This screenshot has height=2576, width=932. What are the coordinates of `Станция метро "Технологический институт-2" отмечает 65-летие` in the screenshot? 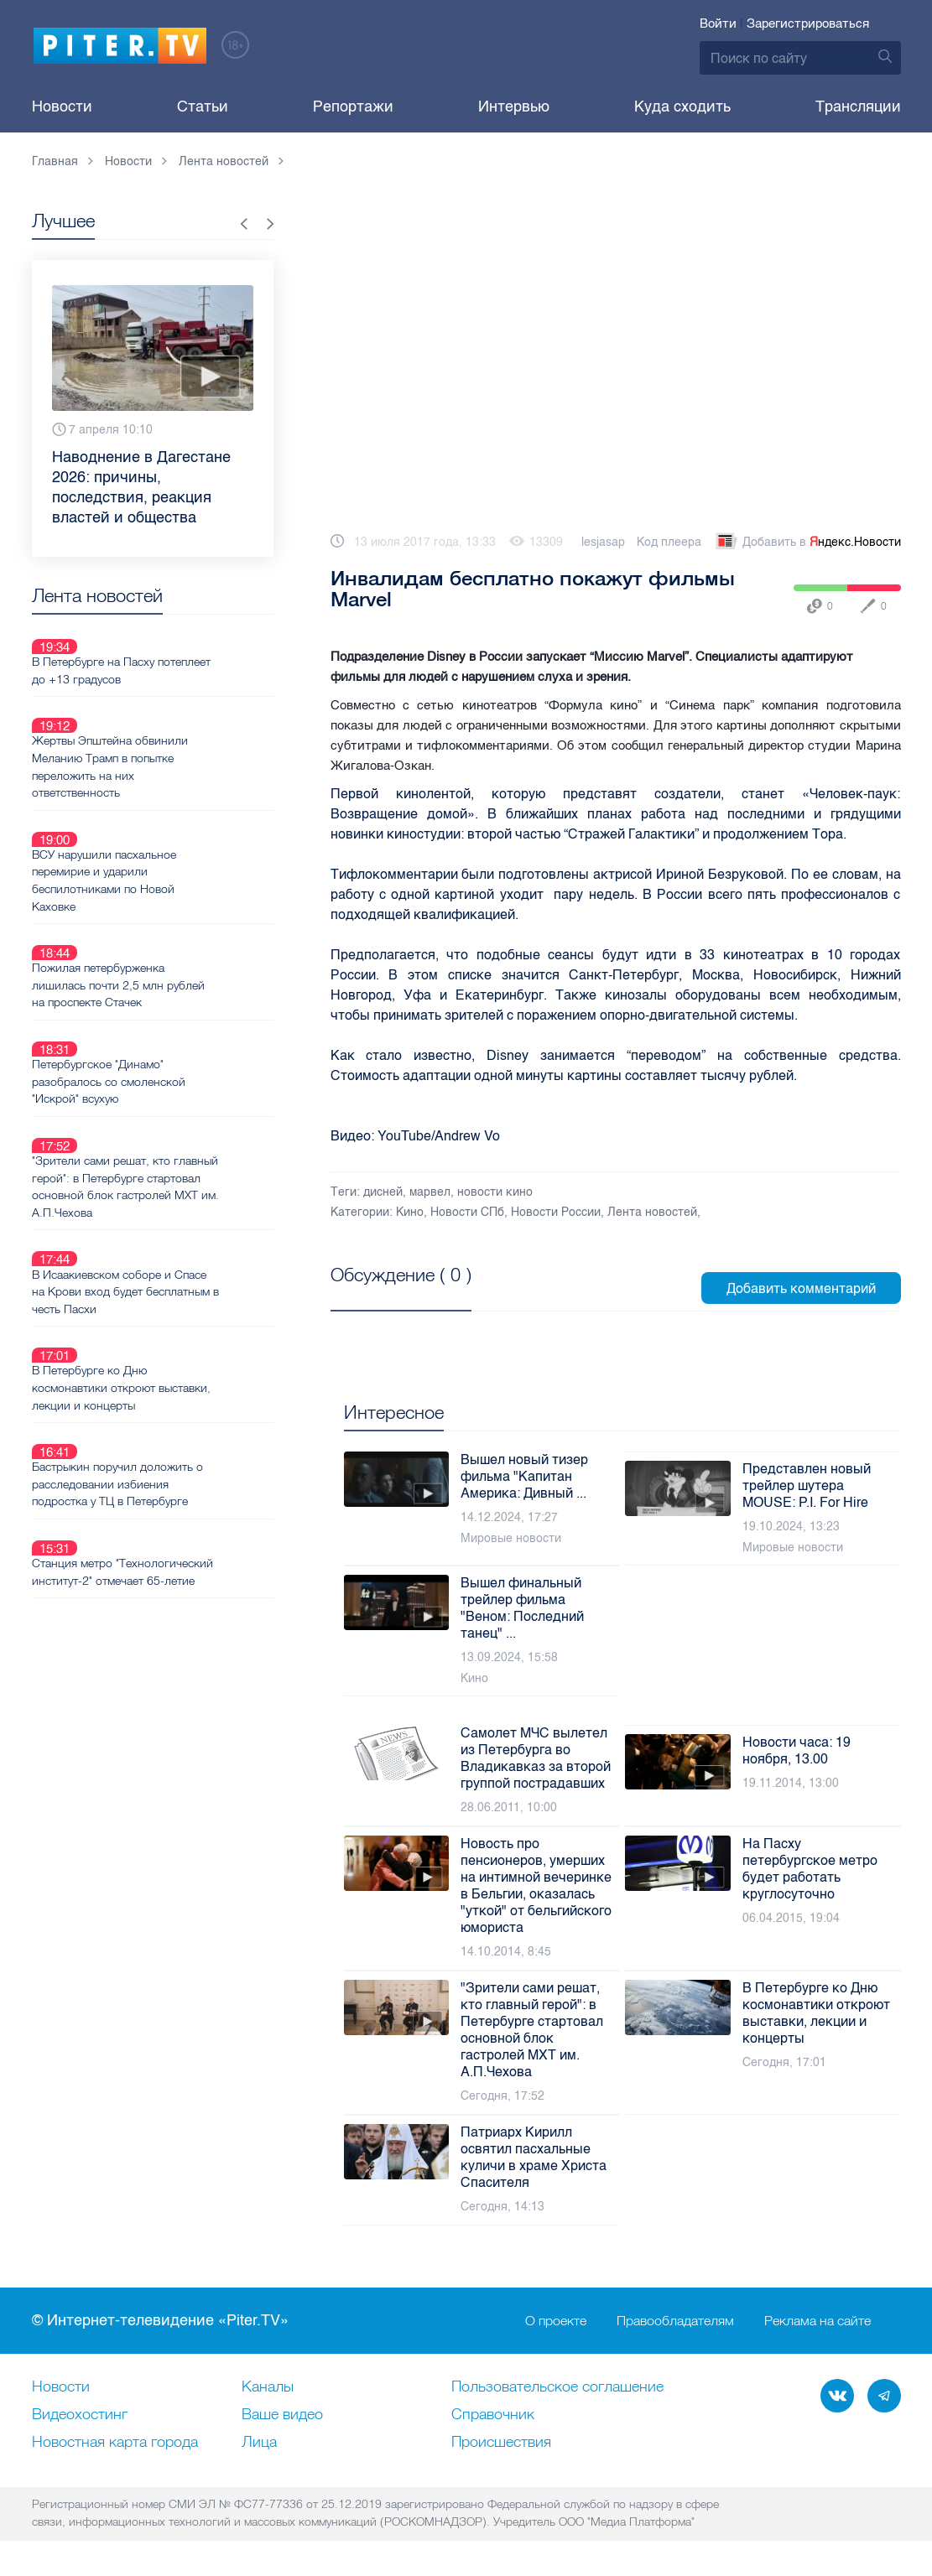 It's located at (172, 1379).